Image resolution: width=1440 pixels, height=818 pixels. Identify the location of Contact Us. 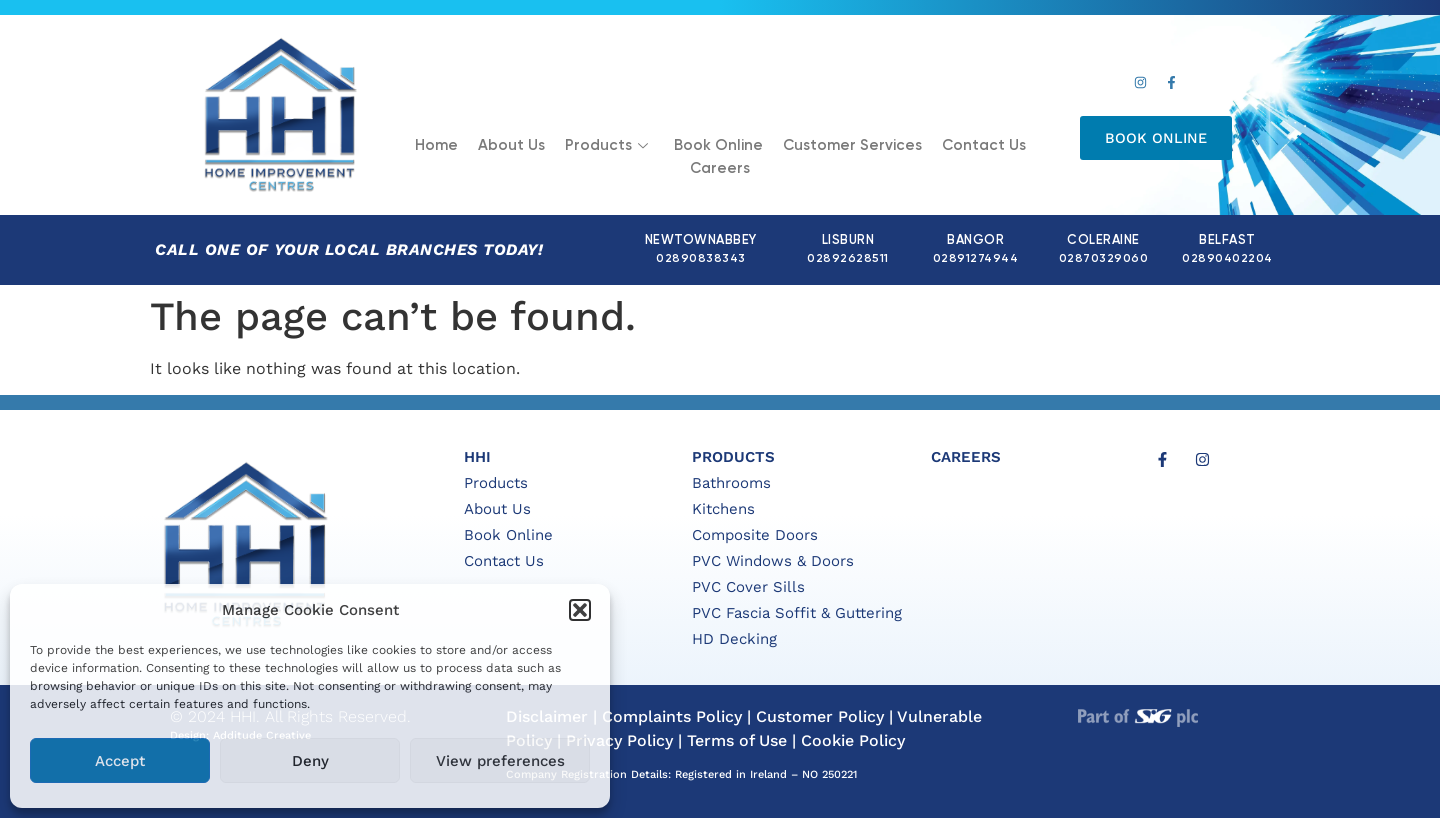
(984, 145).